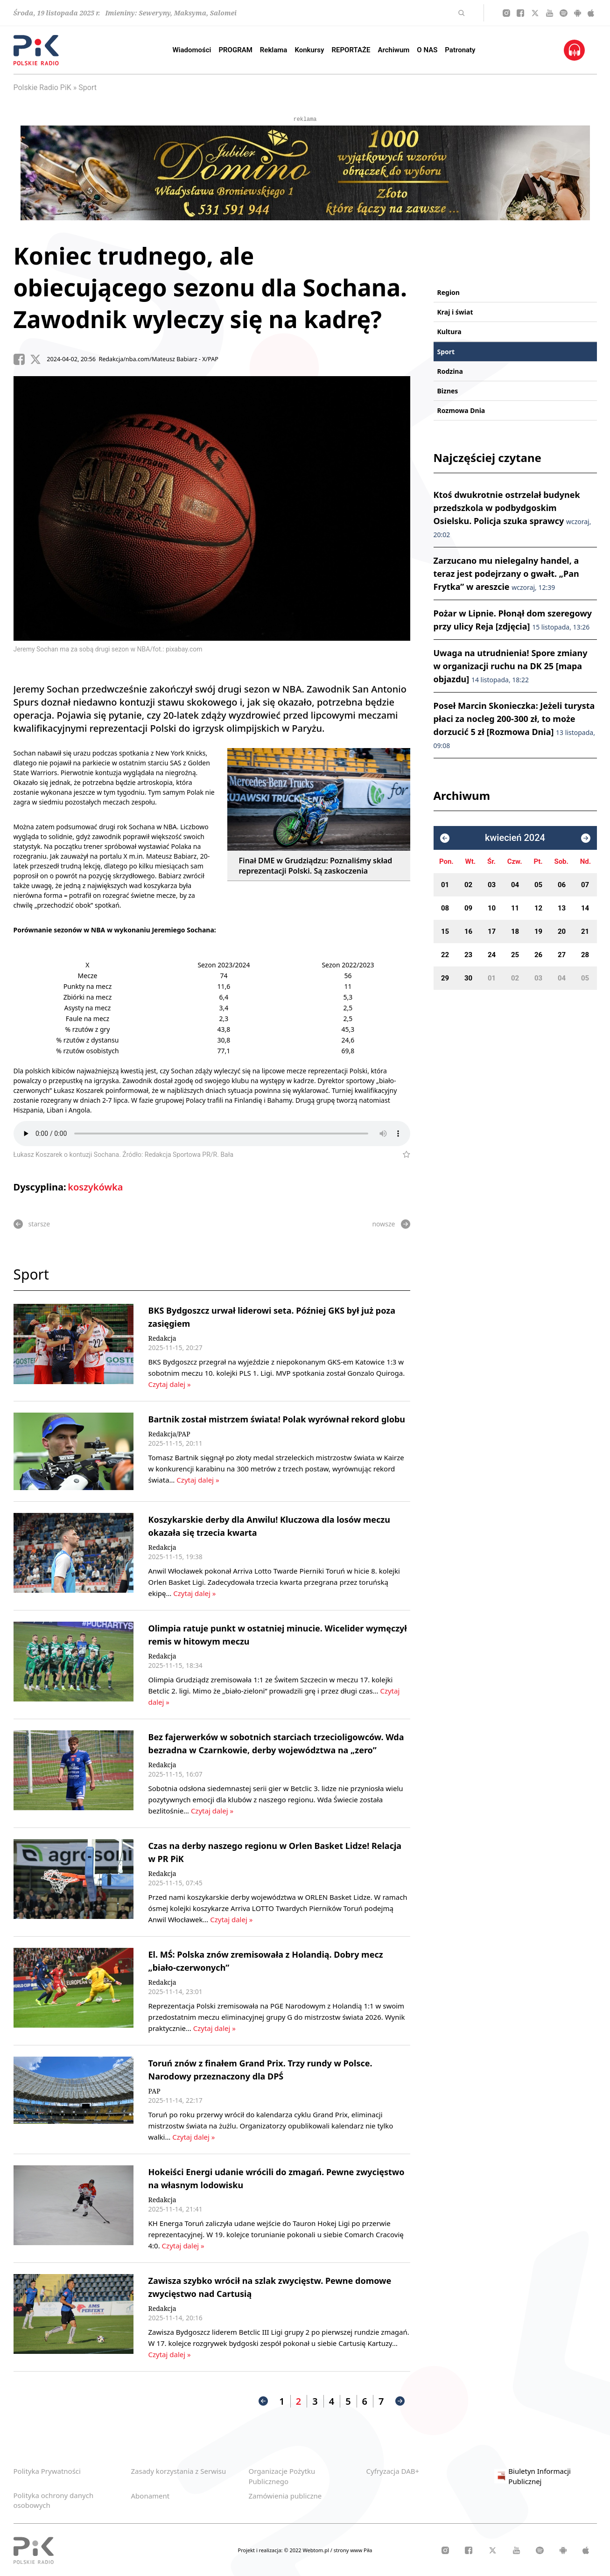 The width and height of the screenshot is (610, 2576). I want to click on 01, so click(445, 885).